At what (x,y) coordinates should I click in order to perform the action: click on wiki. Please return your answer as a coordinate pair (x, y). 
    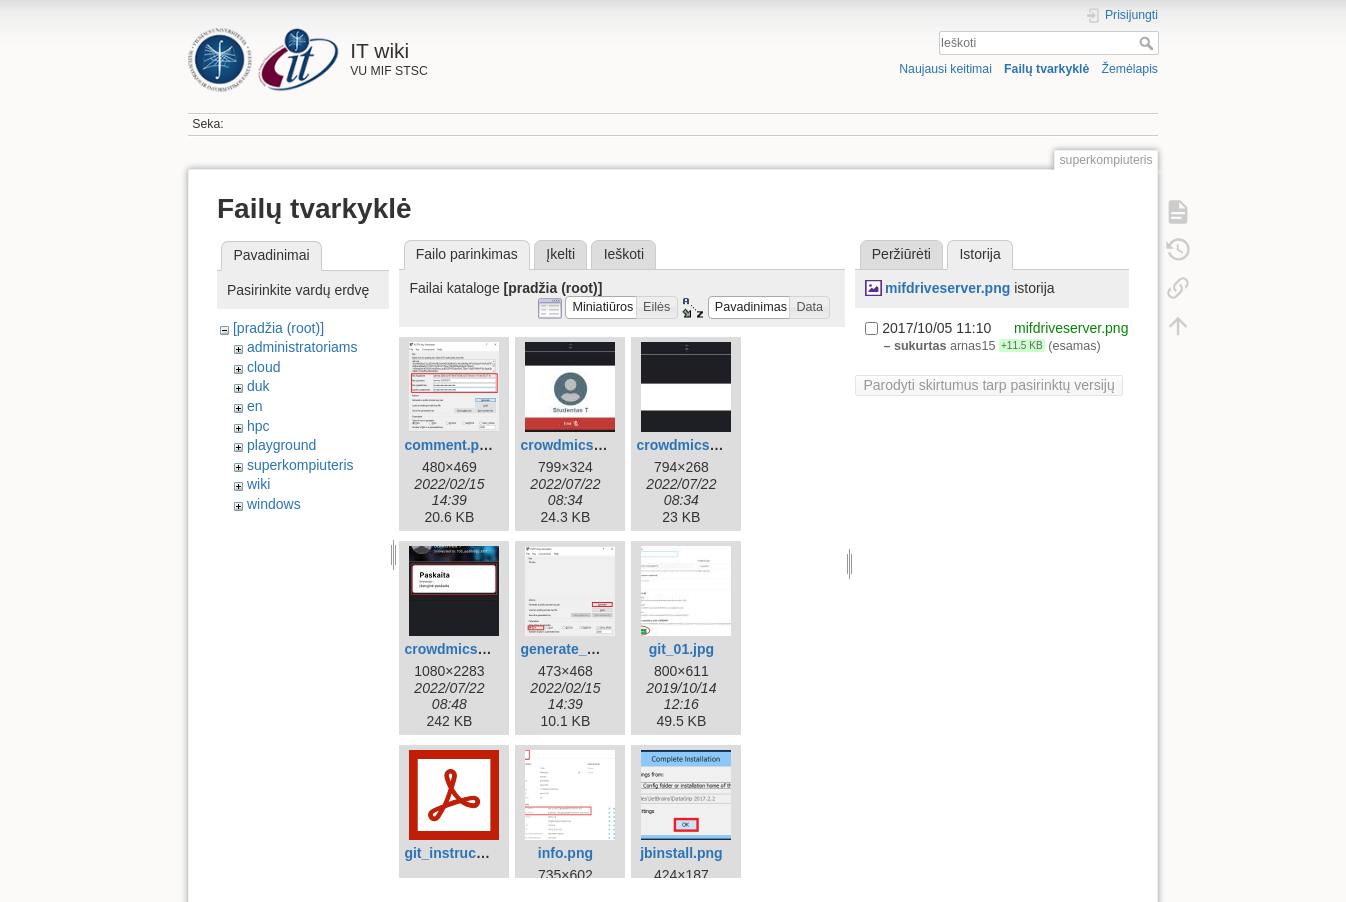
    Looking at the image, I should click on (258, 484).